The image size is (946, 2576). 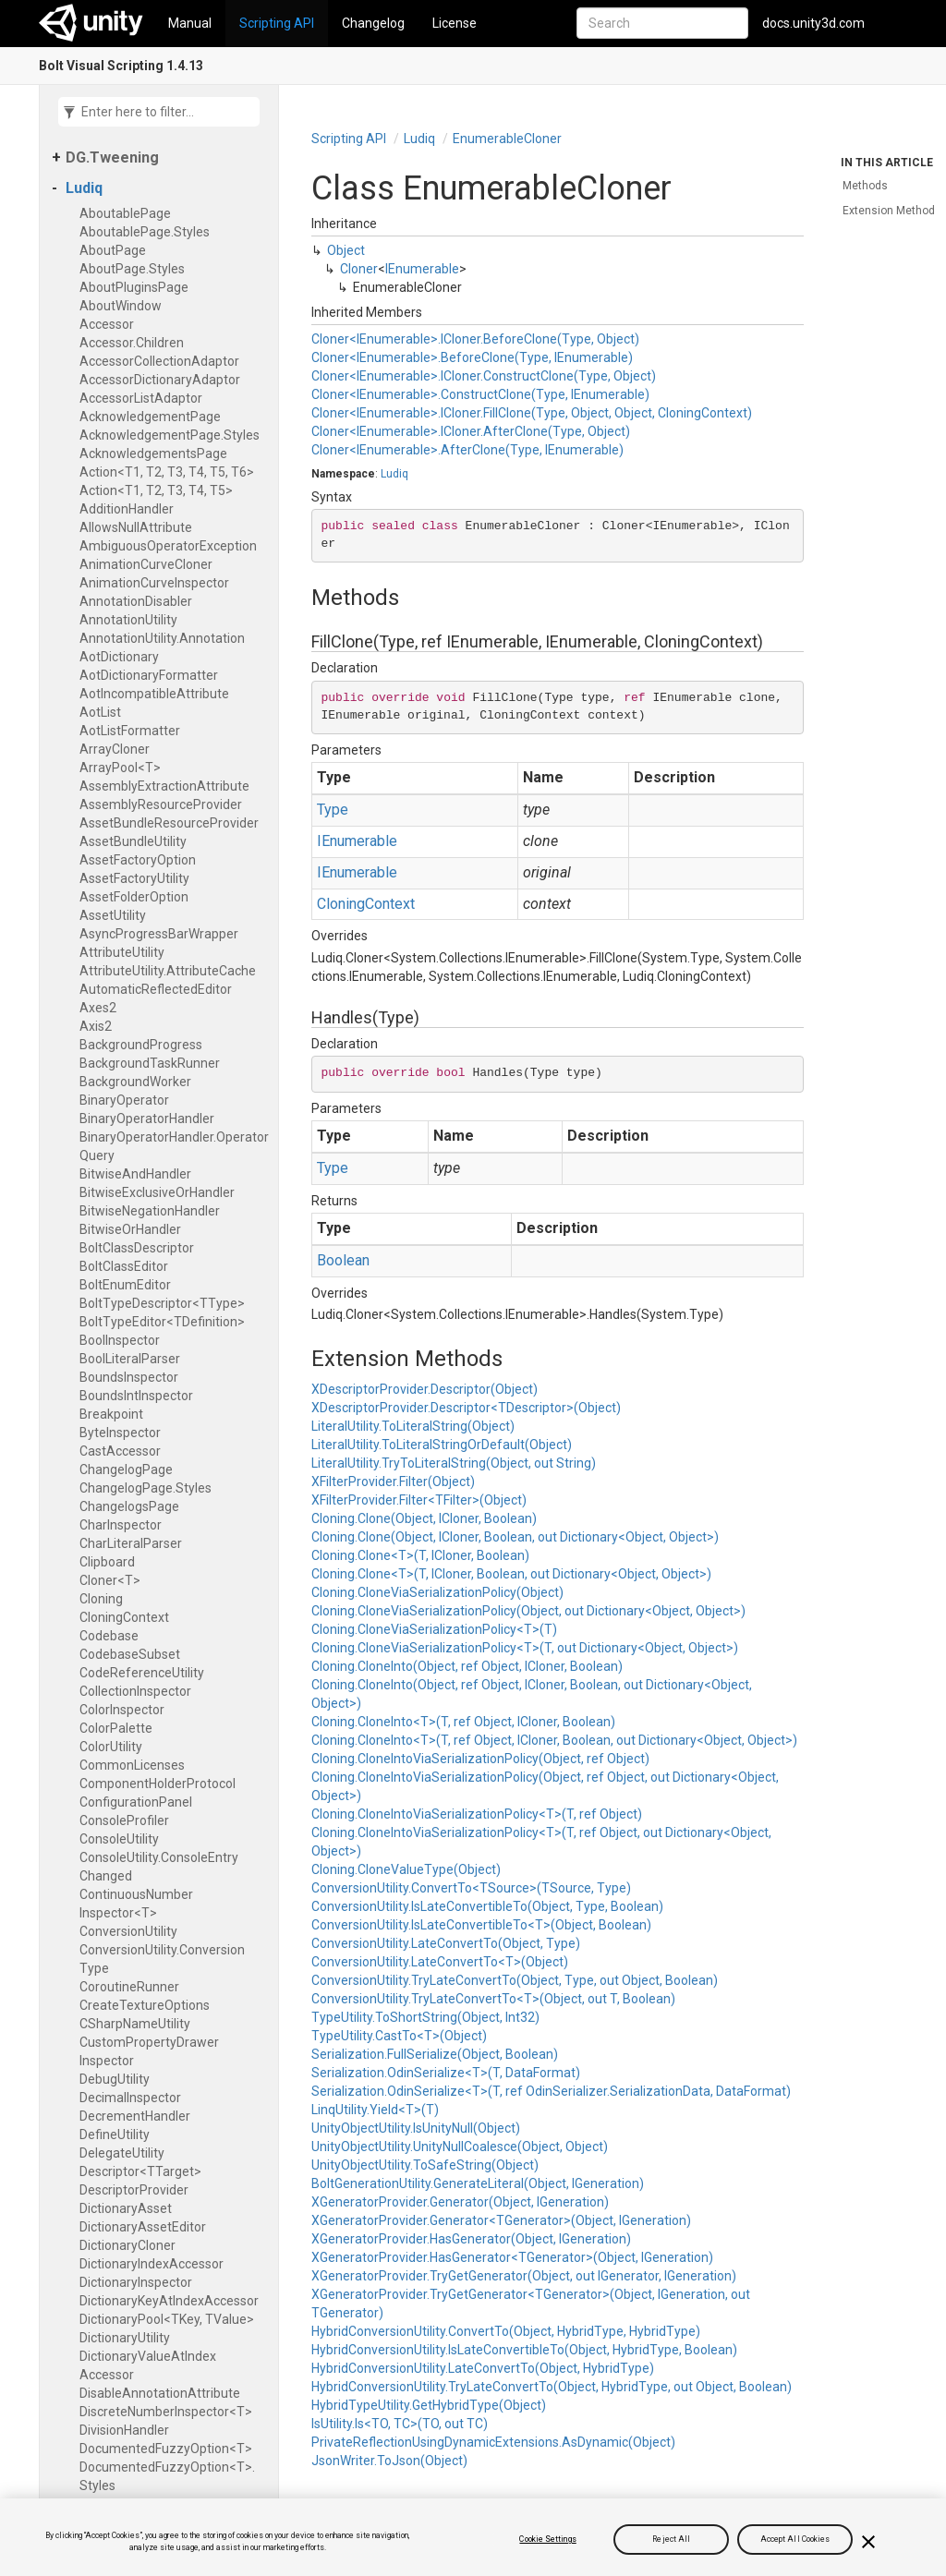 I want to click on Array​Pool<T>, so click(x=120, y=767).